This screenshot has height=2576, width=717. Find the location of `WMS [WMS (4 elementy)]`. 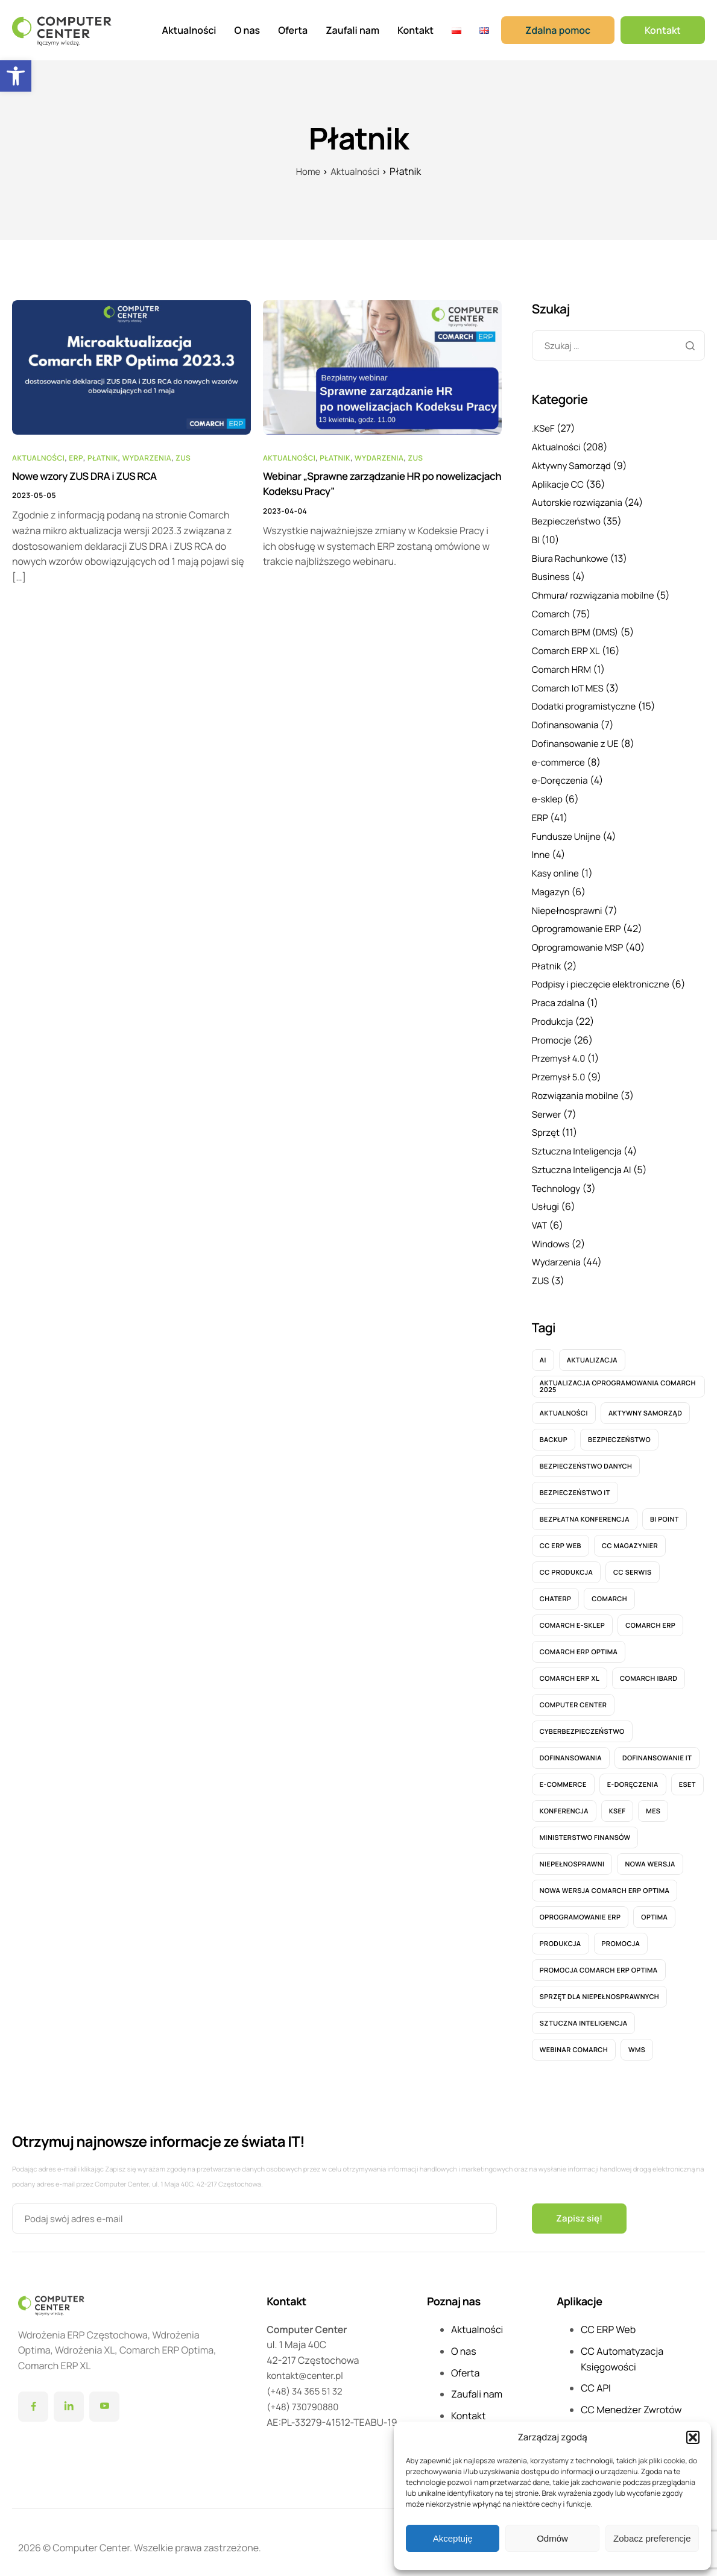

WMS [WMS (4 elementy)] is located at coordinates (636, 2039).